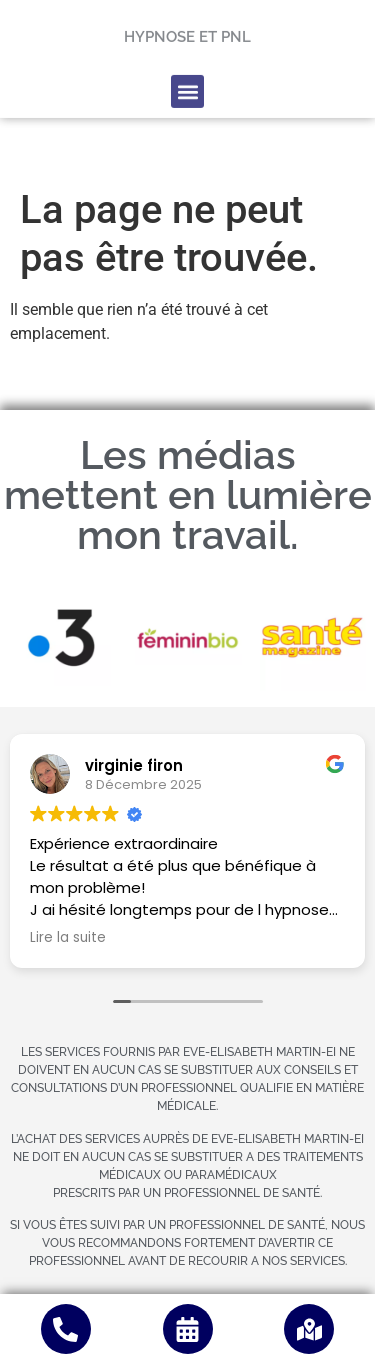 The height and width of the screenshot is (1371, 375). Describe the element at coordinates (68, 938) in the screenshot. I see `Lire la suite [button]` at that location.